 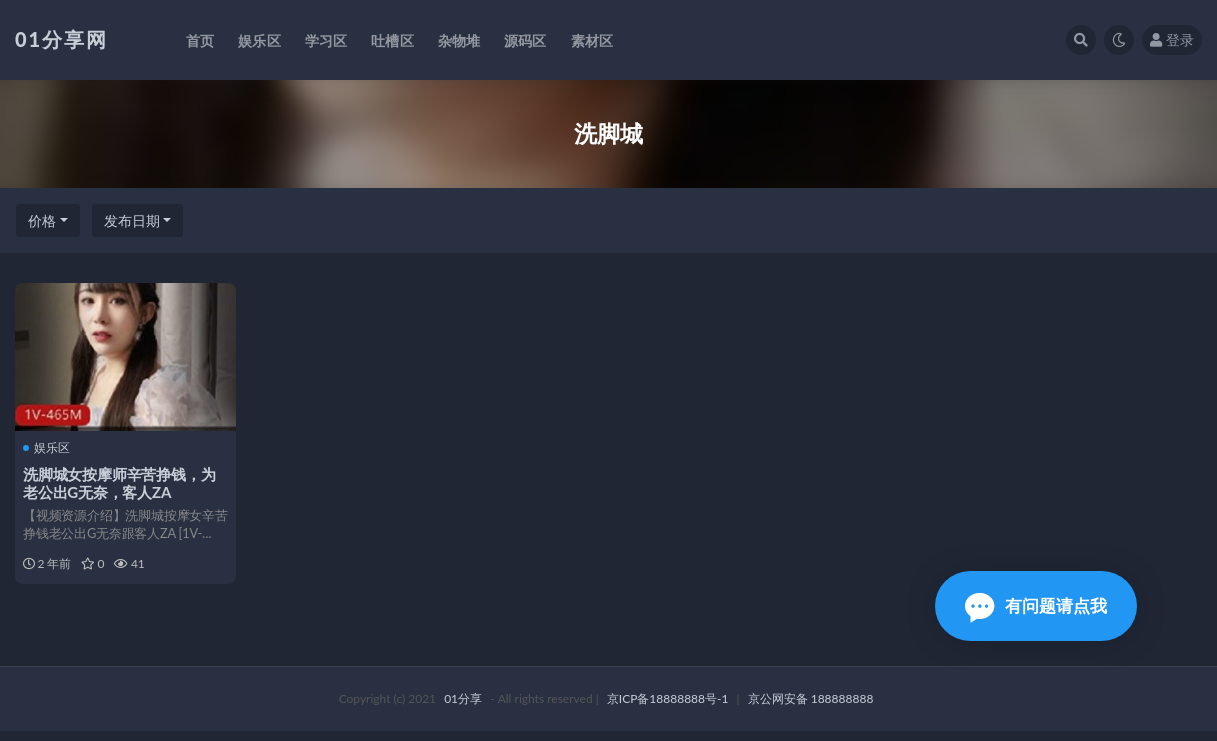 What do you see at coordinates (463, 708) in the screenshot?
I see `01分享` at bounding box center [463, 708].